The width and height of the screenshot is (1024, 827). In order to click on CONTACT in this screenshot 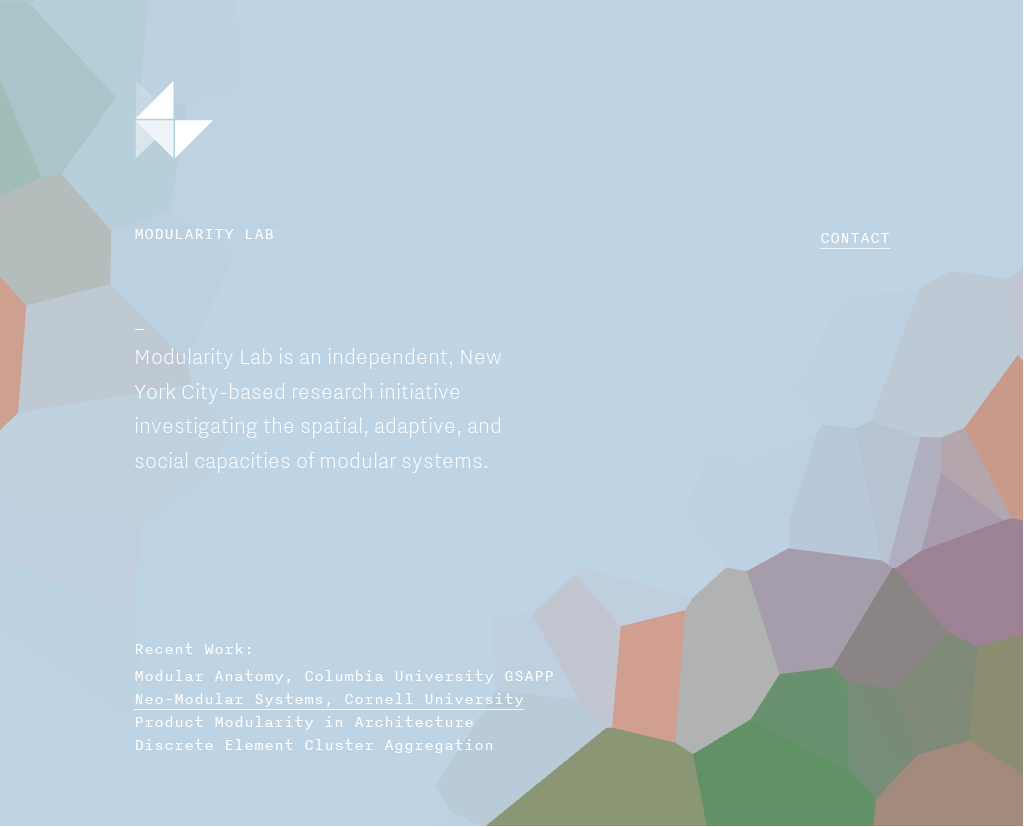, I will do `click(855, 237)`.